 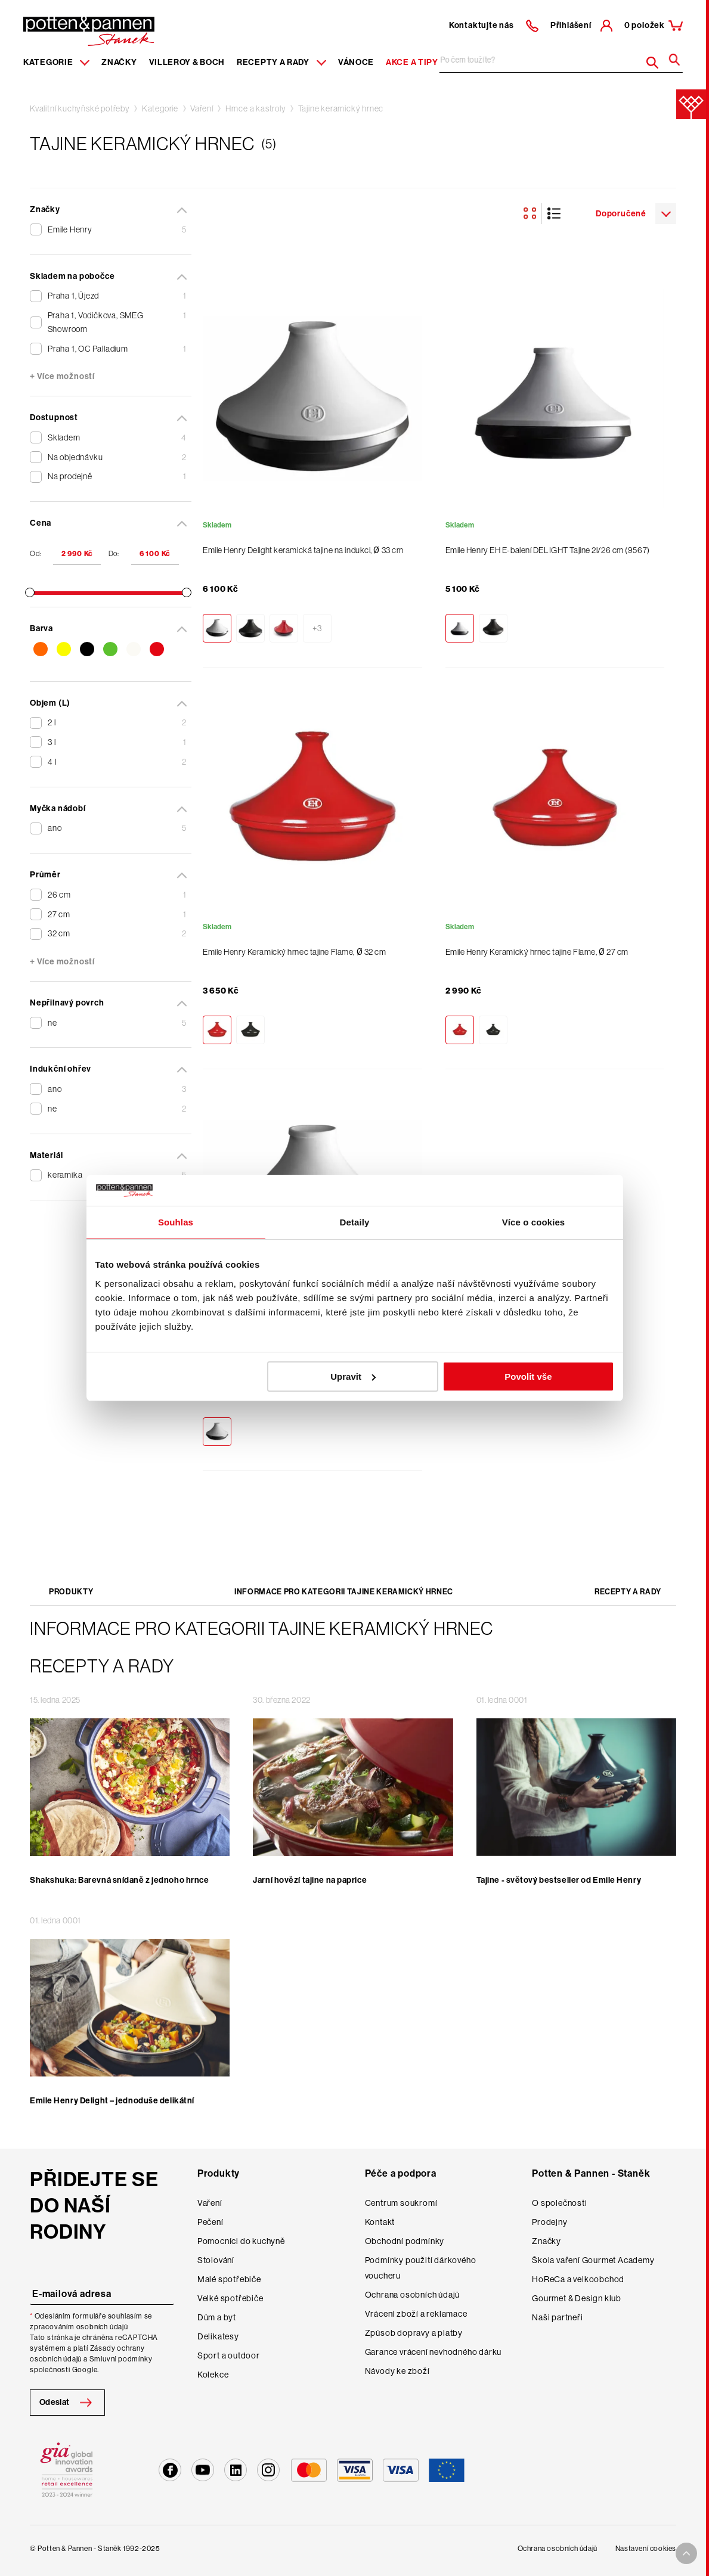 I want to click on Kolekce, so click(x=213, y=2374).